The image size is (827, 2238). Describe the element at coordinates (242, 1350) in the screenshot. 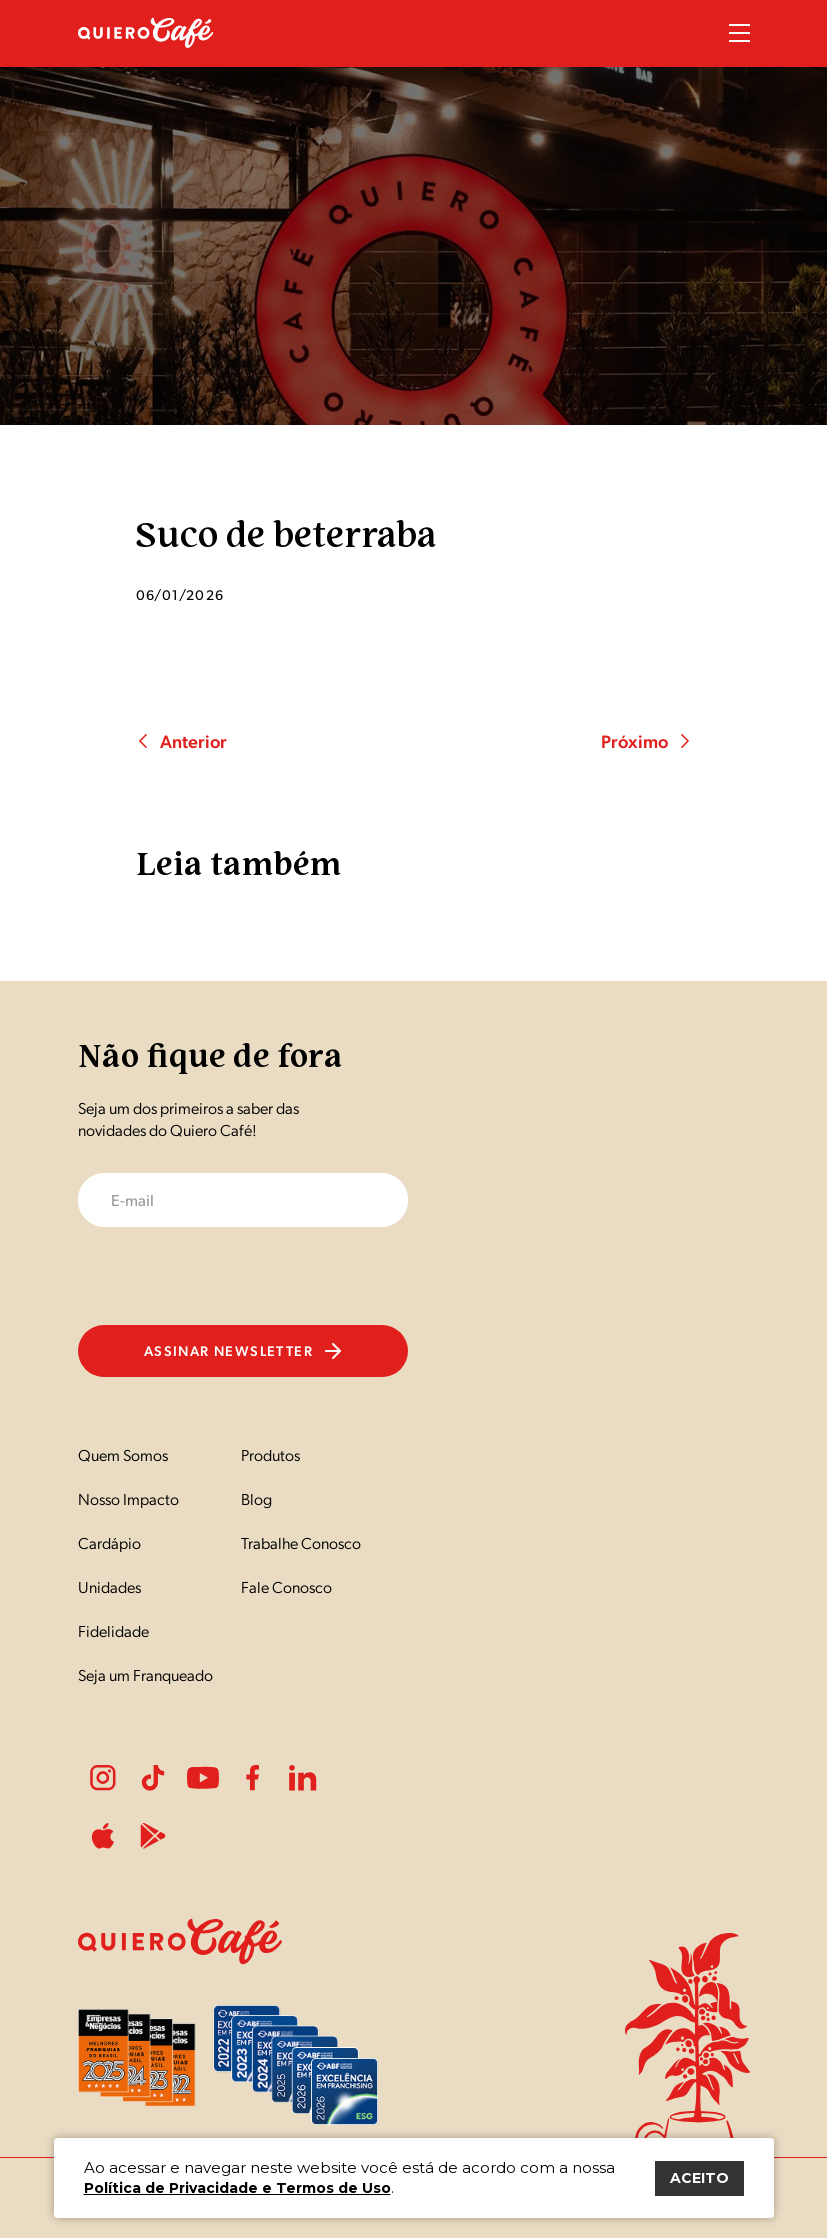

I see `Assinar newsletter` at that location.